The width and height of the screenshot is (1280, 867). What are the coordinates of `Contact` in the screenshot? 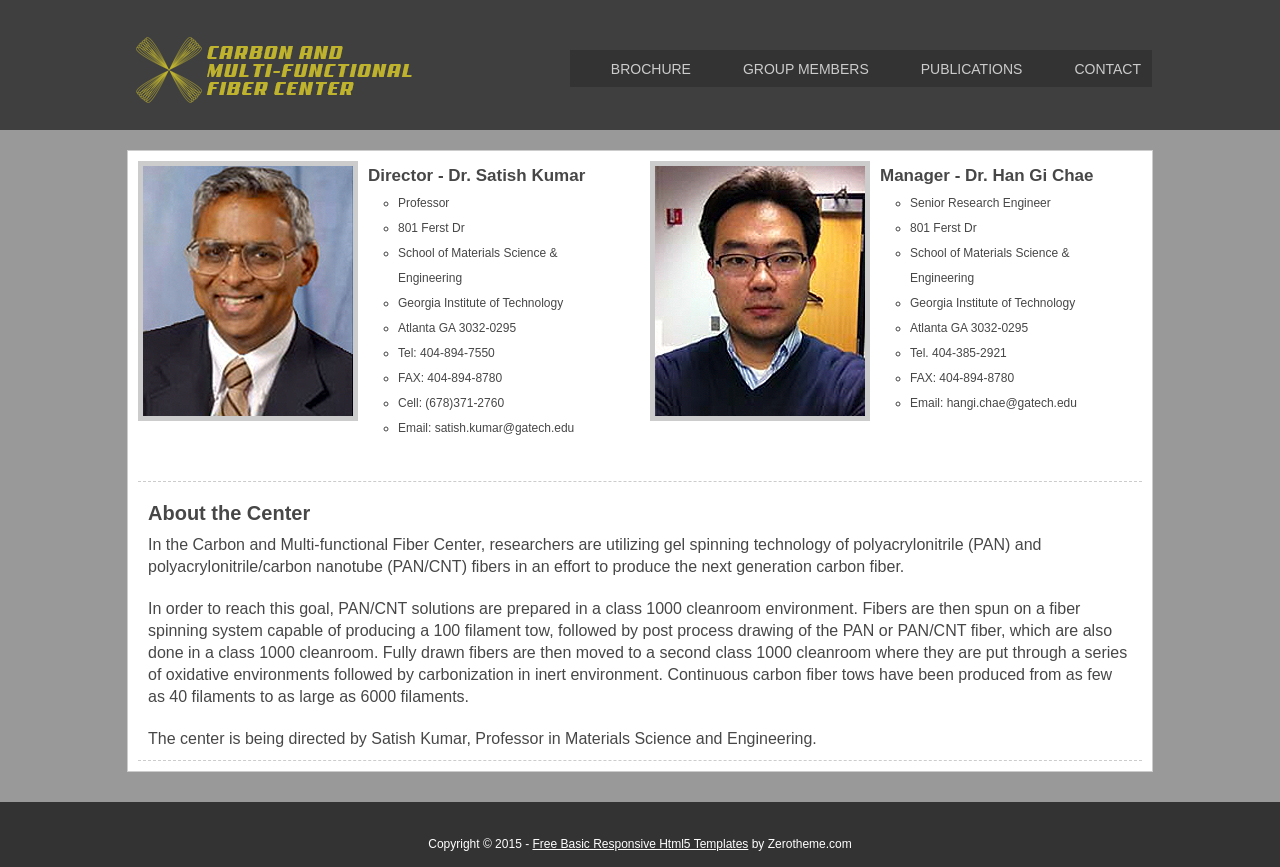 It's located at (1107, 69).